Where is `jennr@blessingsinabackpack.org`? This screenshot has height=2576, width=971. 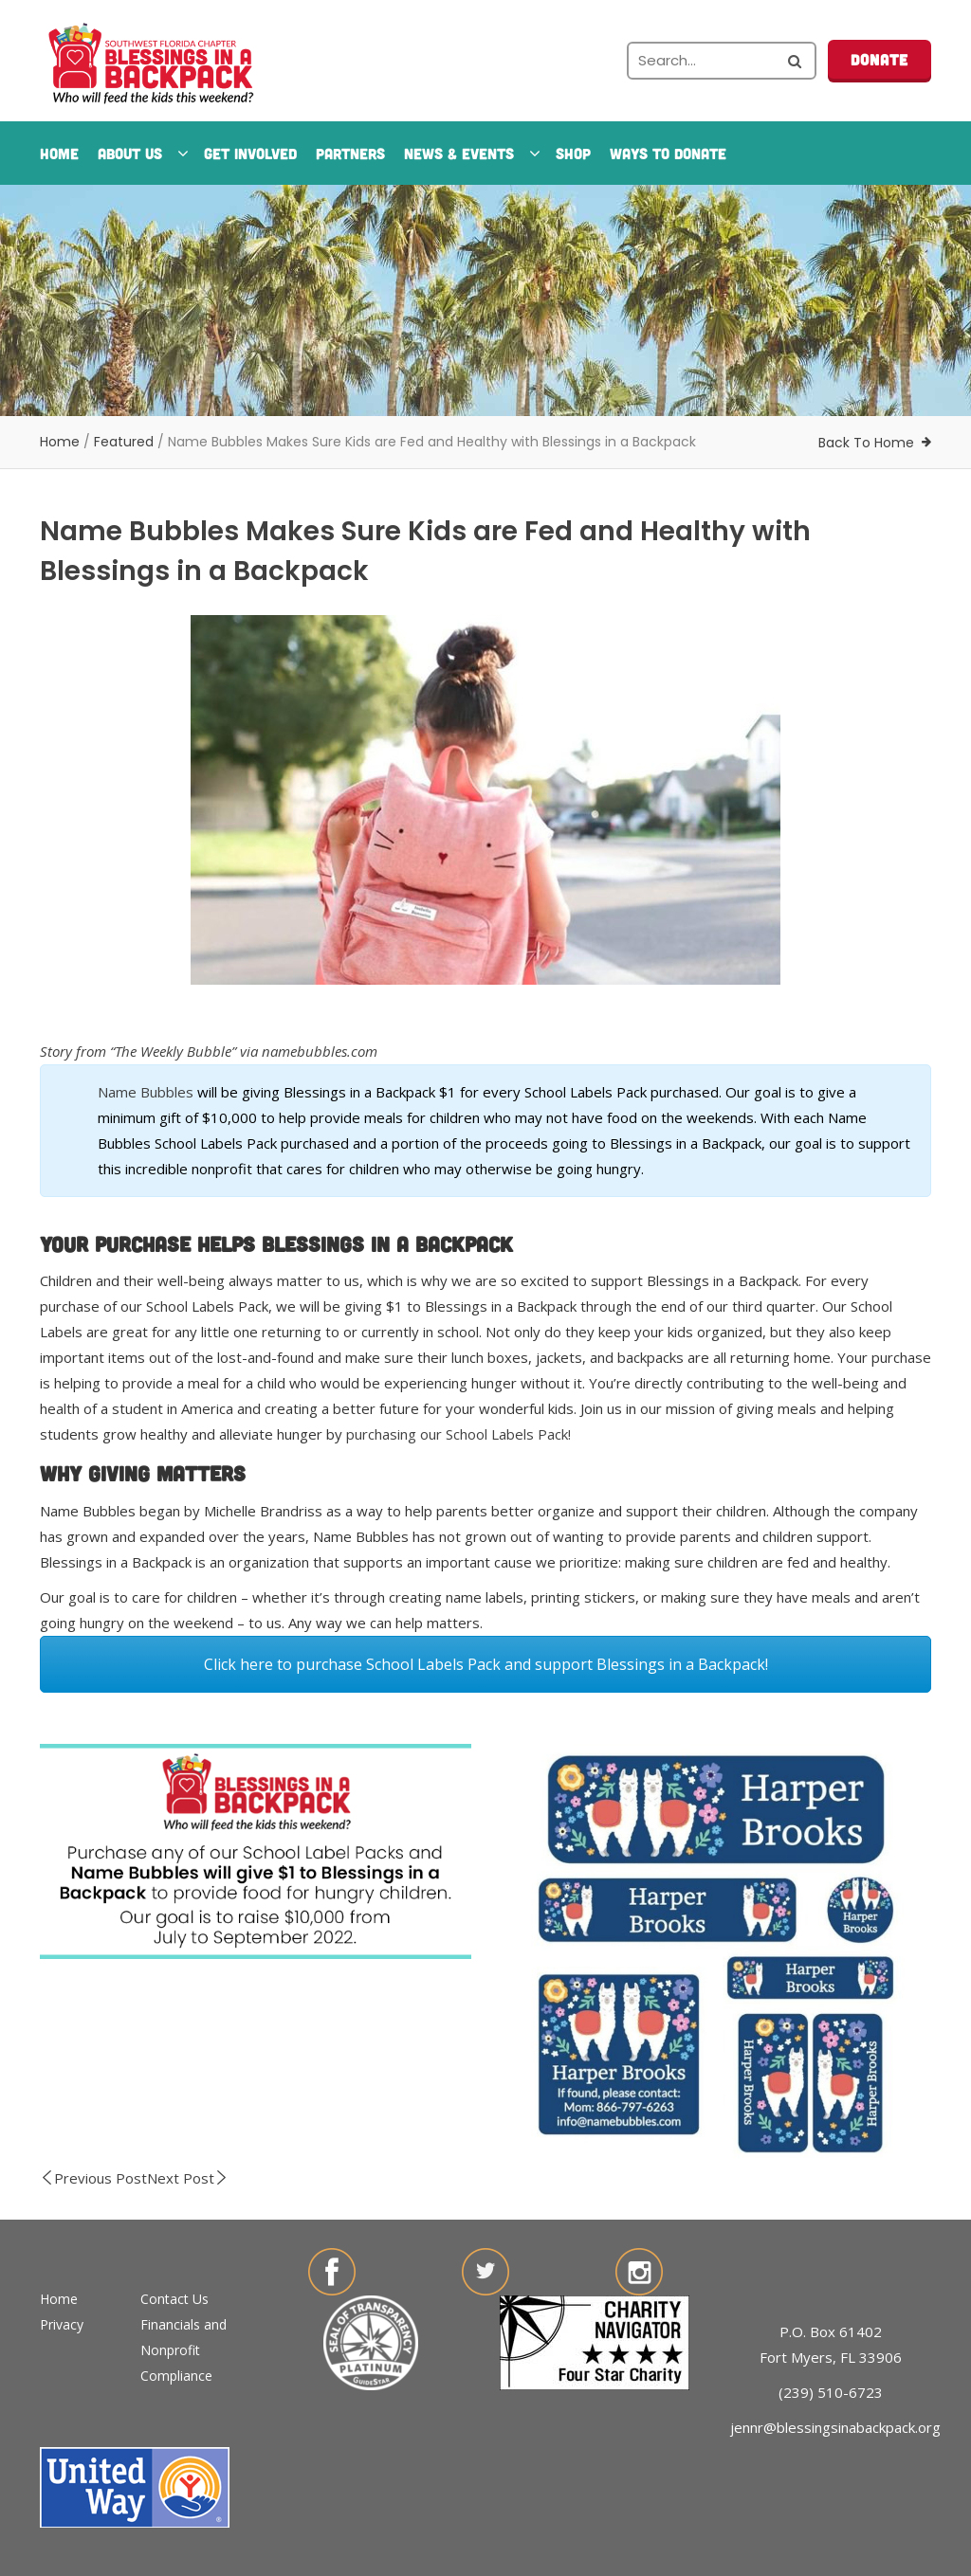 jennr@blessingsinabackpack.org is located at coordinates (835, 2427).